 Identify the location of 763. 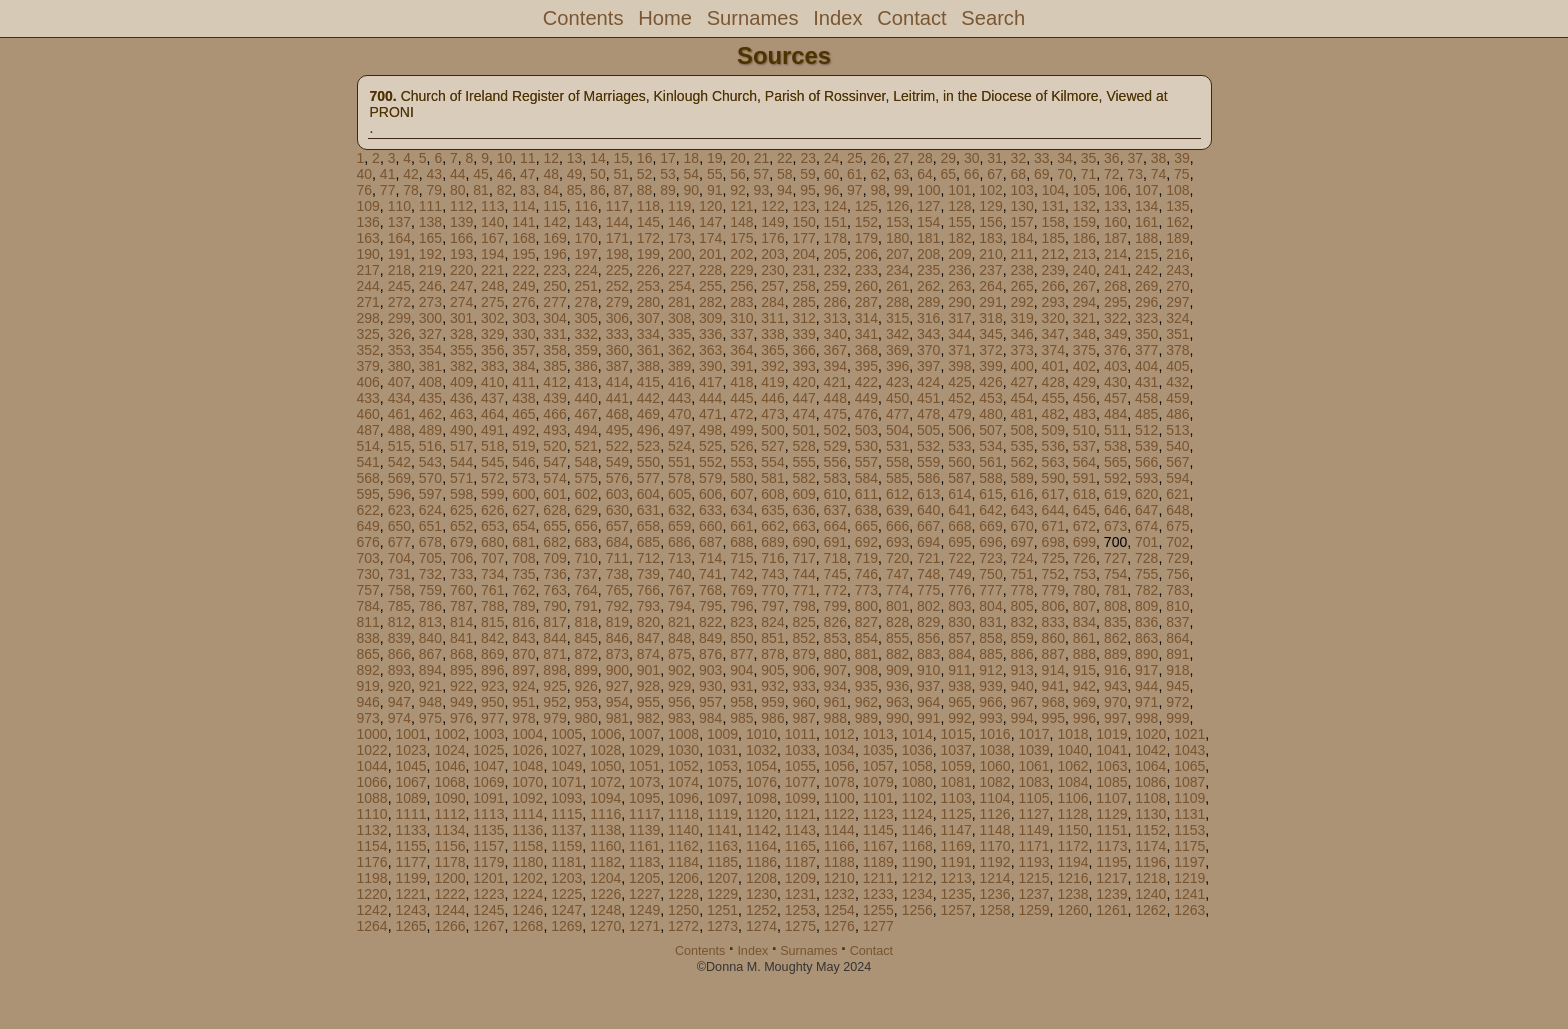
(554, 590).